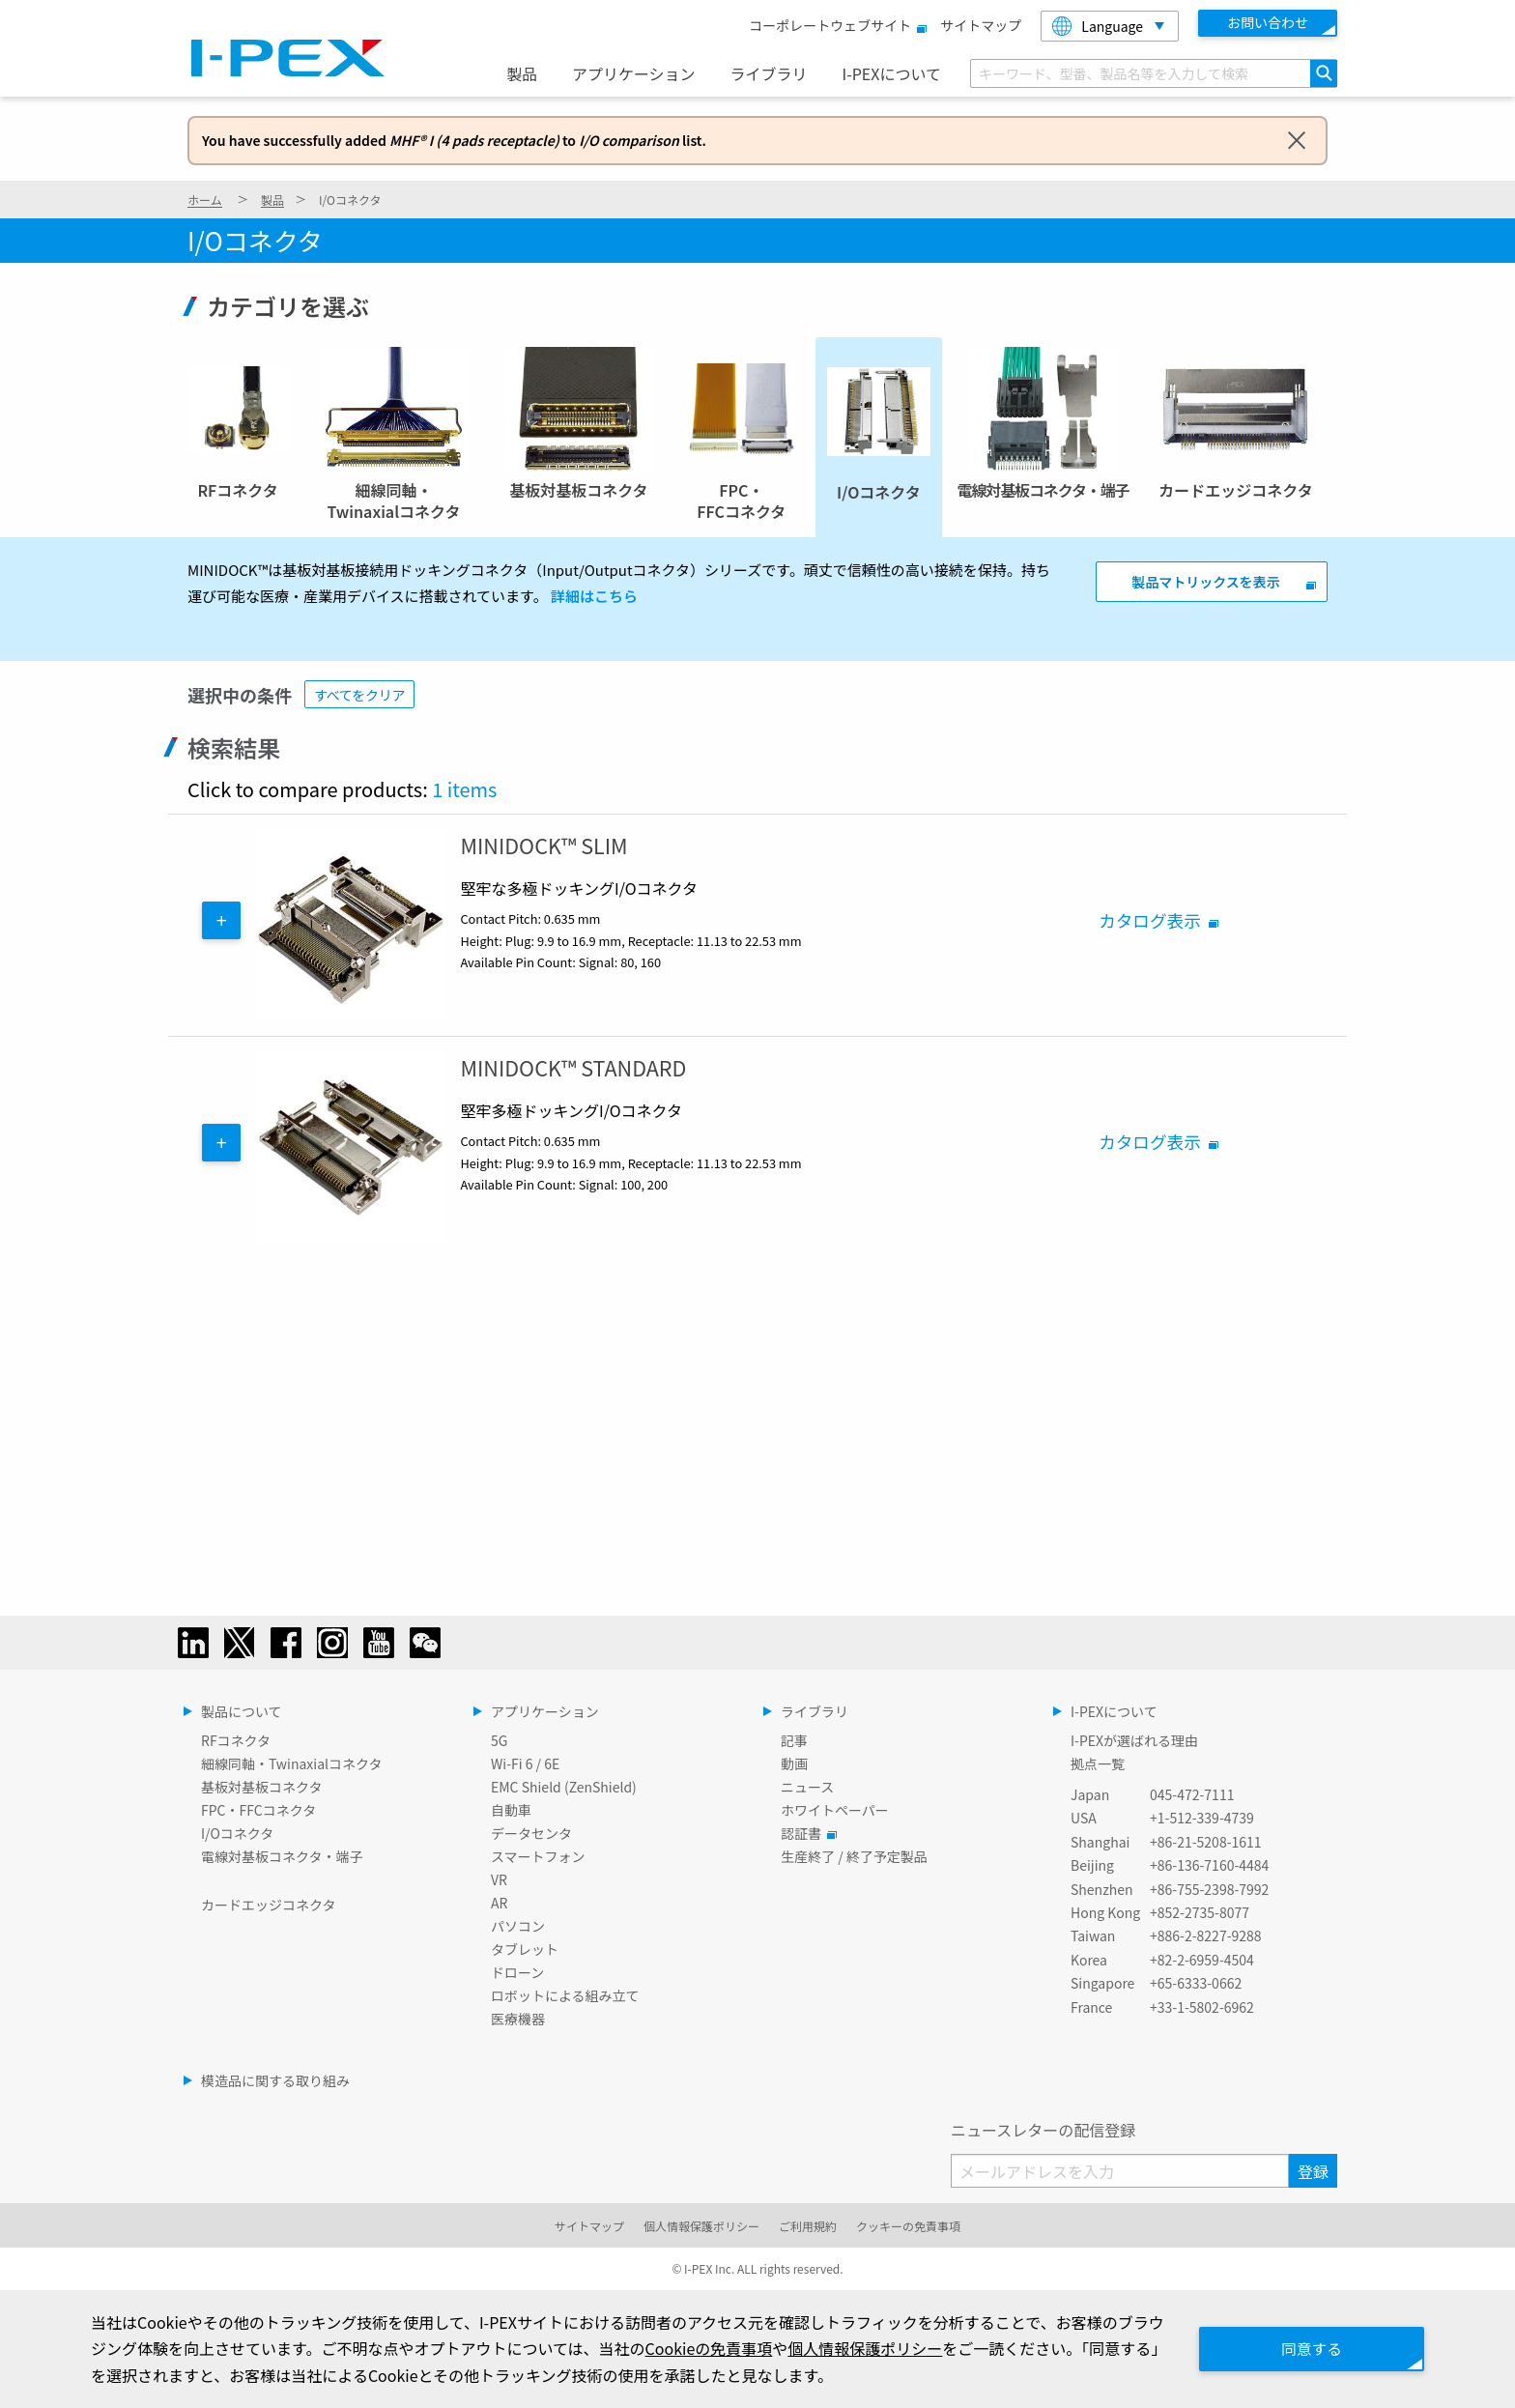 The width and height of the screenshot is (1515, 2408). What do you see at coordinates (1202, 1817) in the screenshot?
I see `+1-512-339-4739` at bounding box center [1202, 1817].